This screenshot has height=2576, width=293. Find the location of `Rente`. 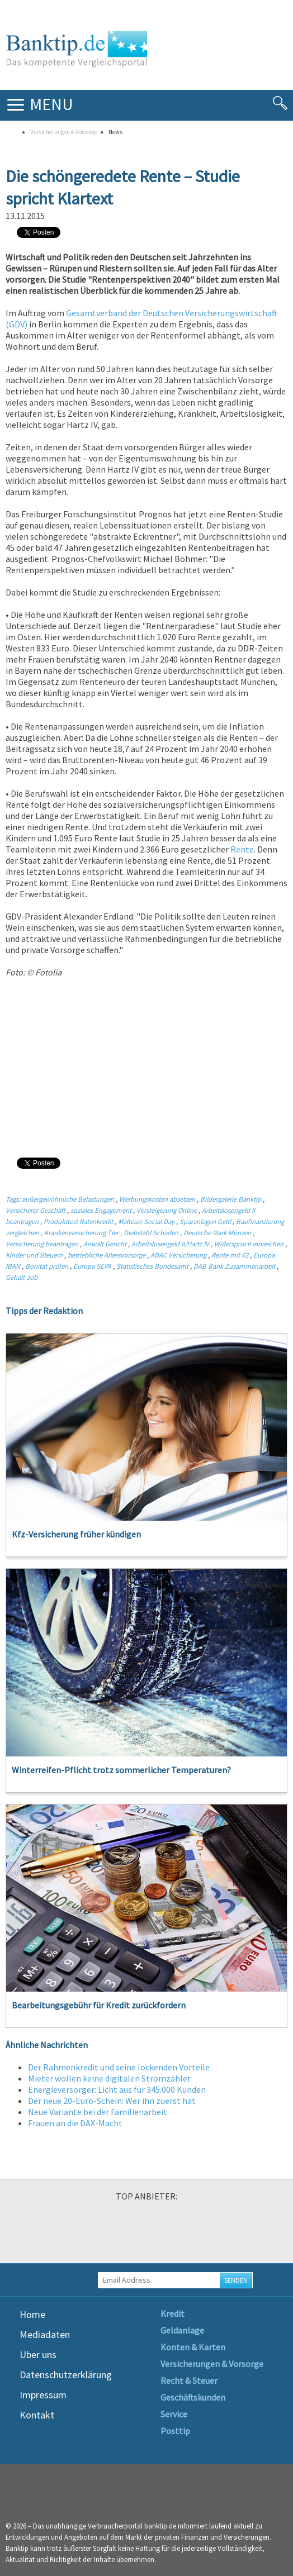

Rente is located at coordinates (241, 849).